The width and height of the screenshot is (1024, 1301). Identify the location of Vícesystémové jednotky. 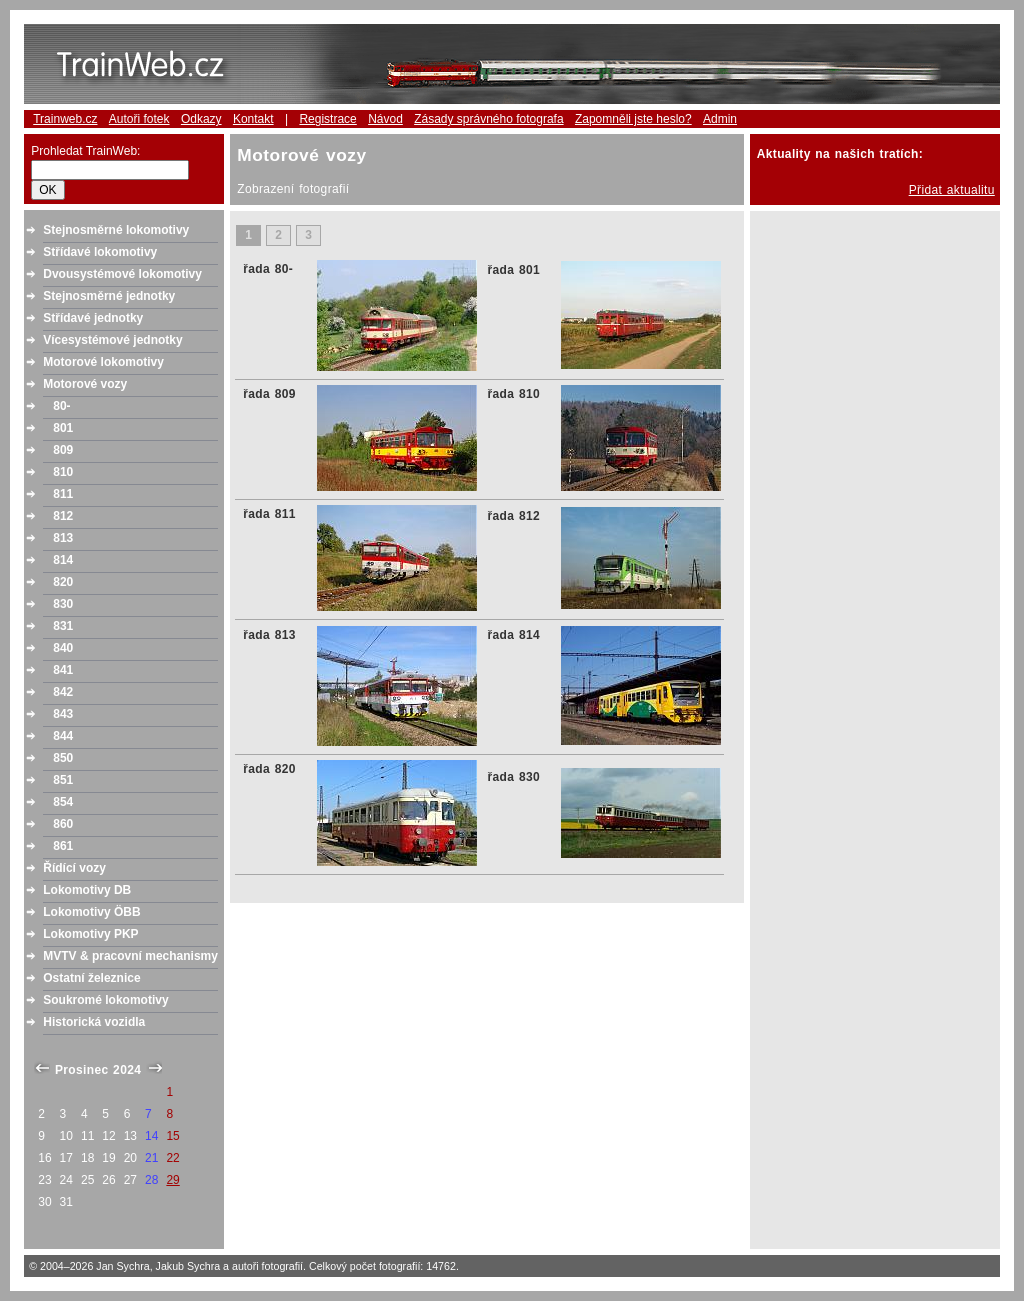
(112, 340).